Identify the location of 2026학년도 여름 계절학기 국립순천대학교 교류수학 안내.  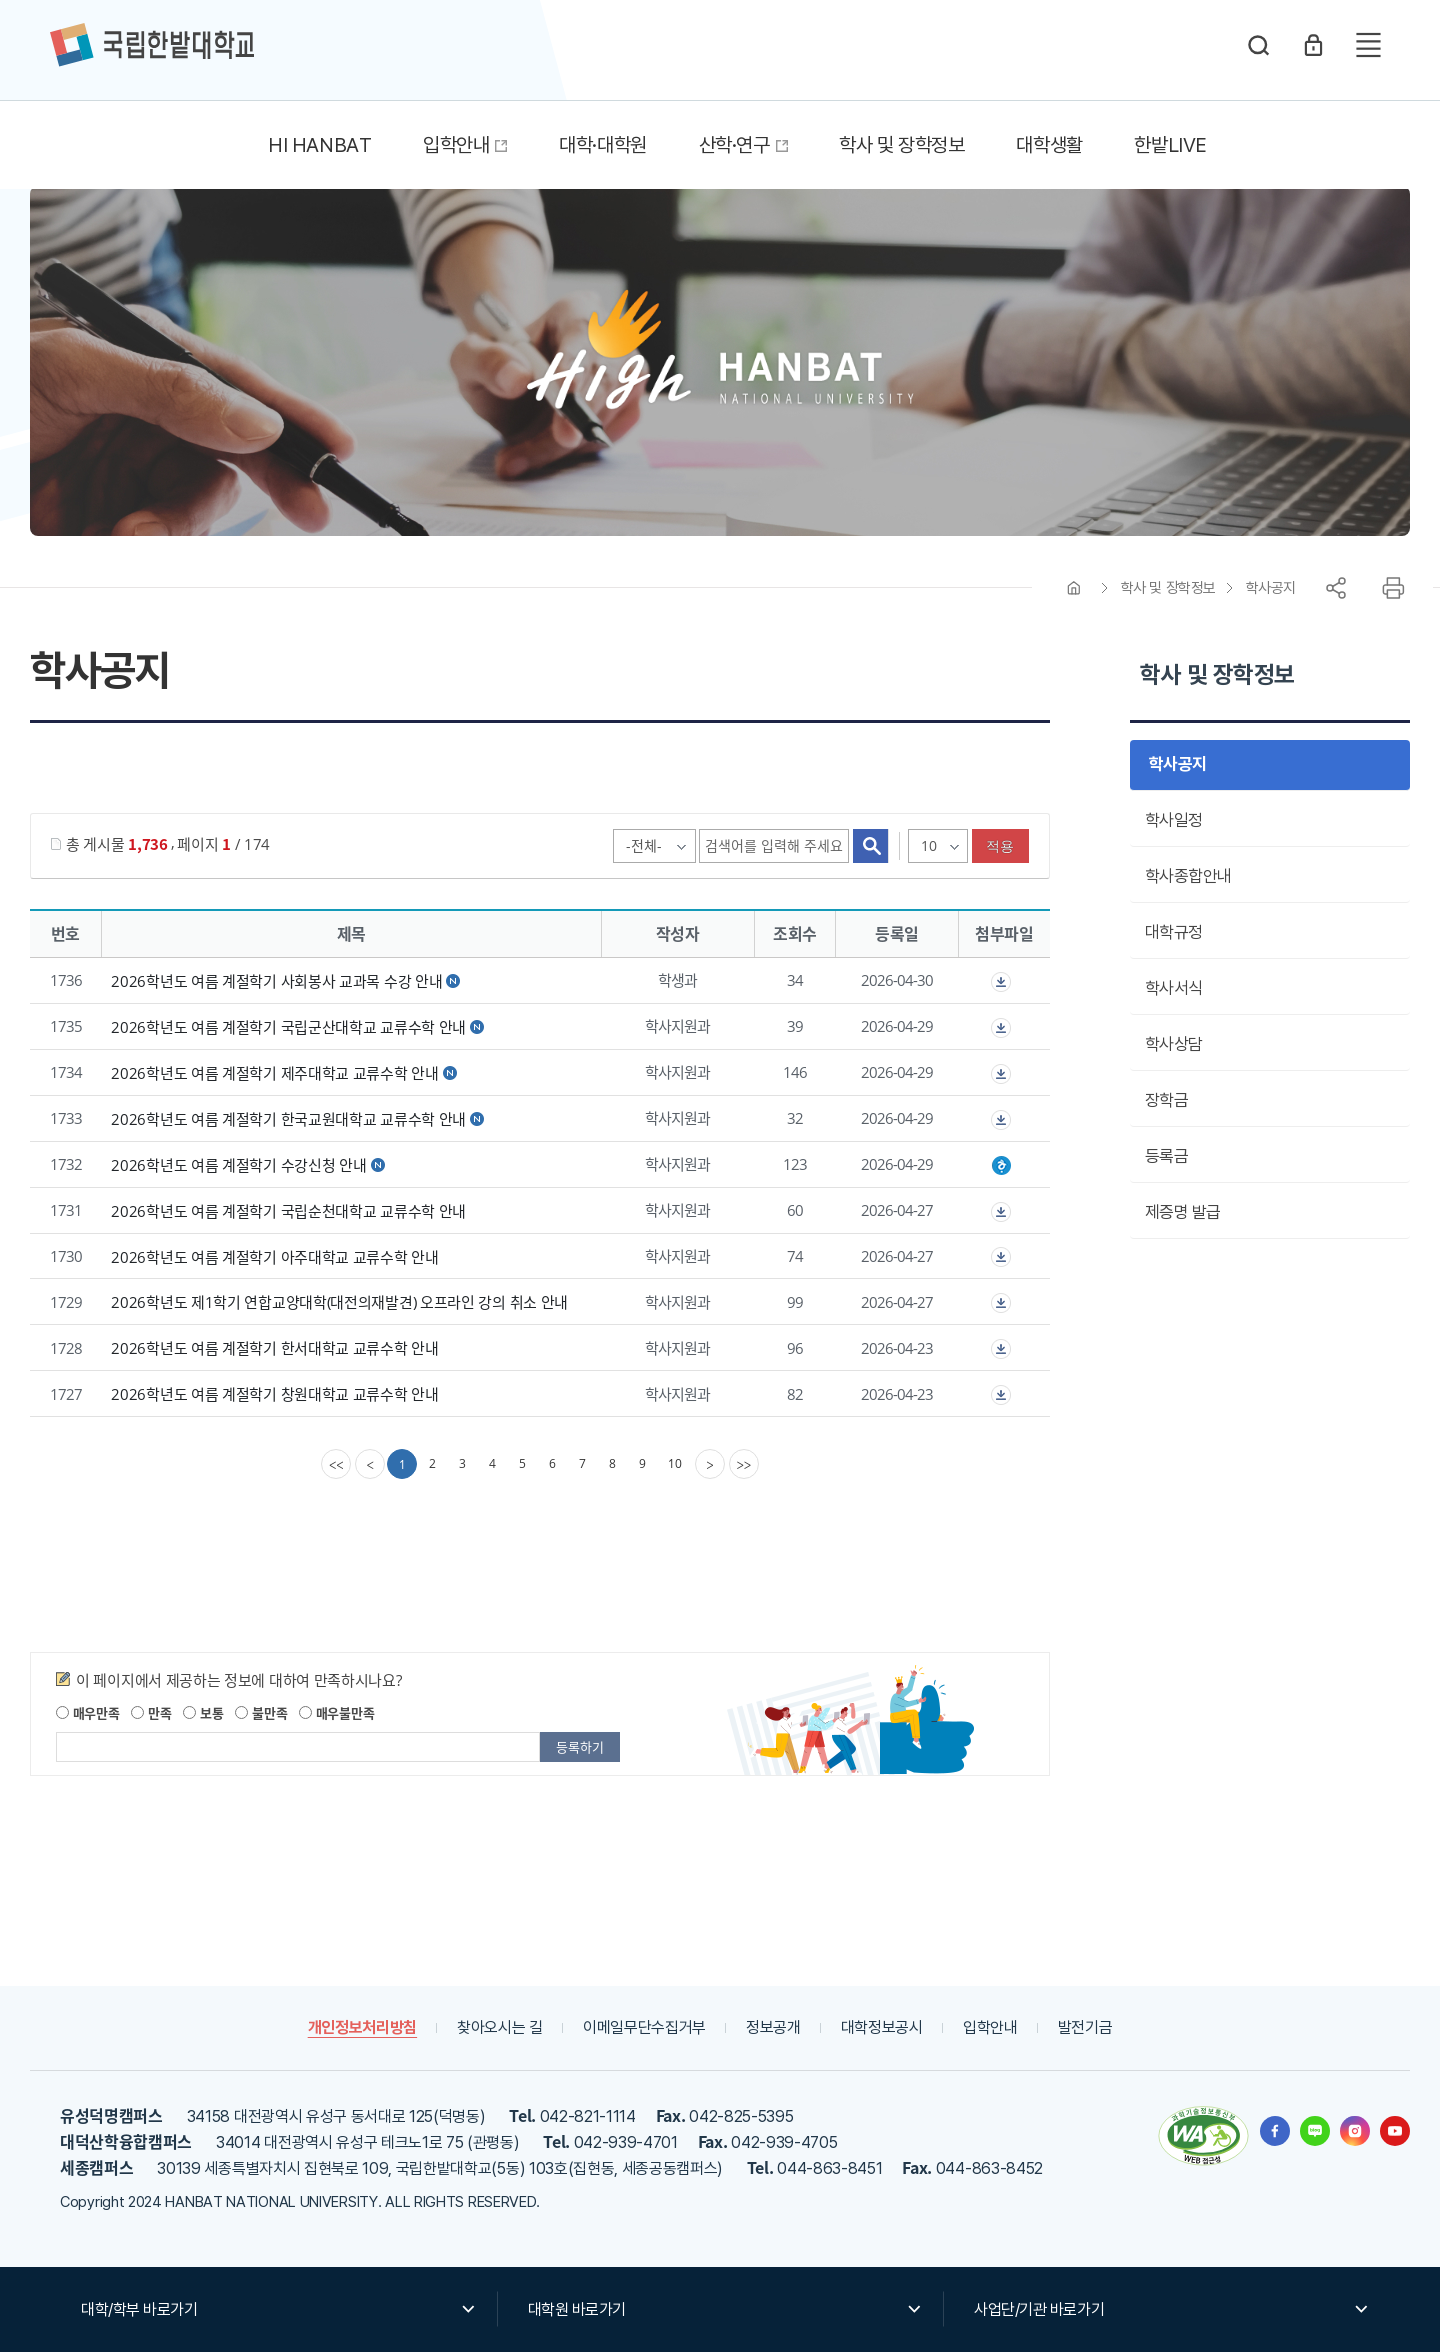
(288, 1211).